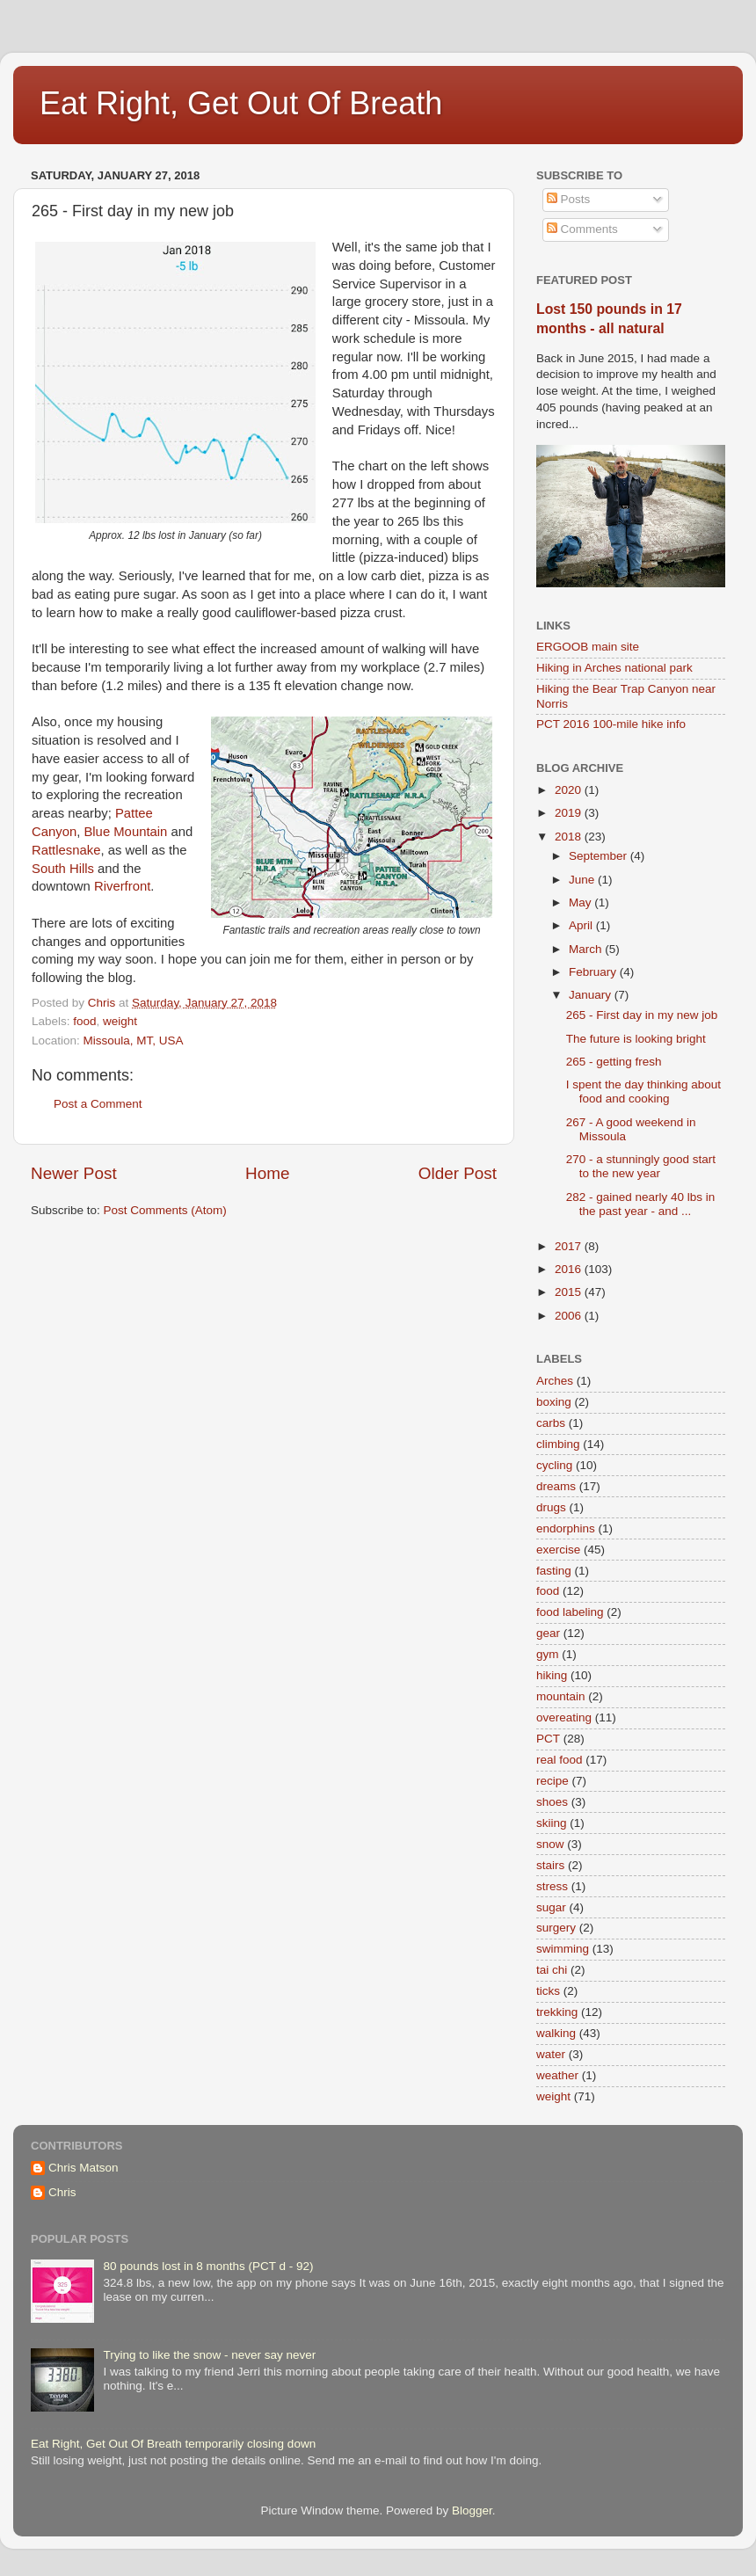 This screenshot has height=2576, width=756. I want to click on 80 pounds lost in 8 months (PCT d - 92), so click(208, 2266).